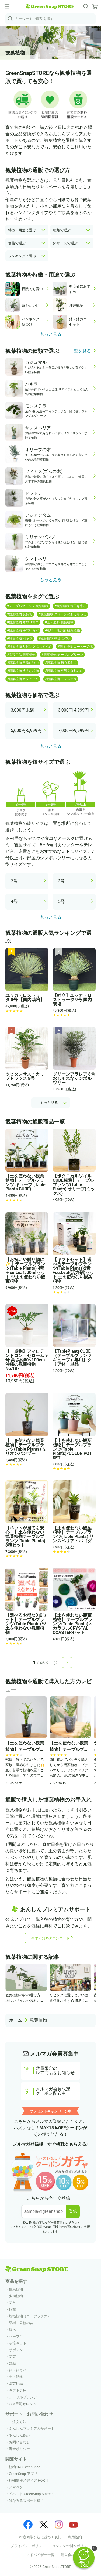  Describe the element at coordinates (62, 230) in the screenshot. I see `種類で選ぶ` at that location.